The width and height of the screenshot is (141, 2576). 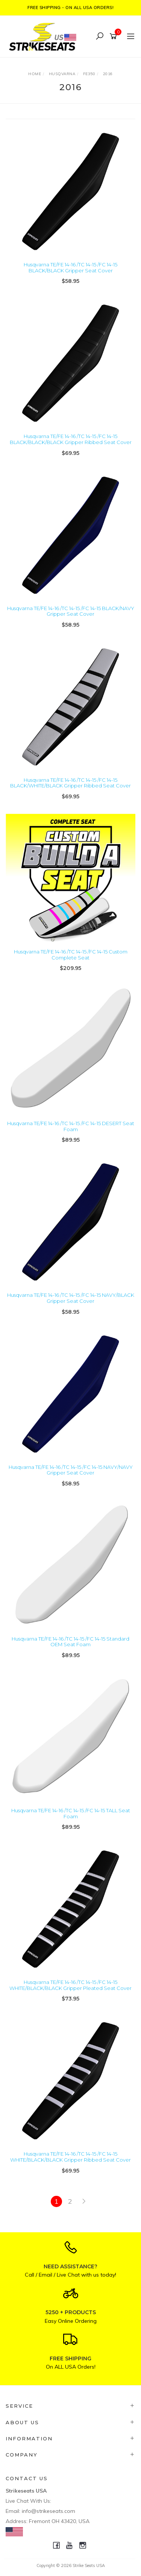 What do you see at coordinates (70, 1813) in the screenshot?
I see `Husqvarna TE/FE 14-16 /TC 14-15 /FC 14-15 TALL Seat Foam` at bounding box center [70, 1813].